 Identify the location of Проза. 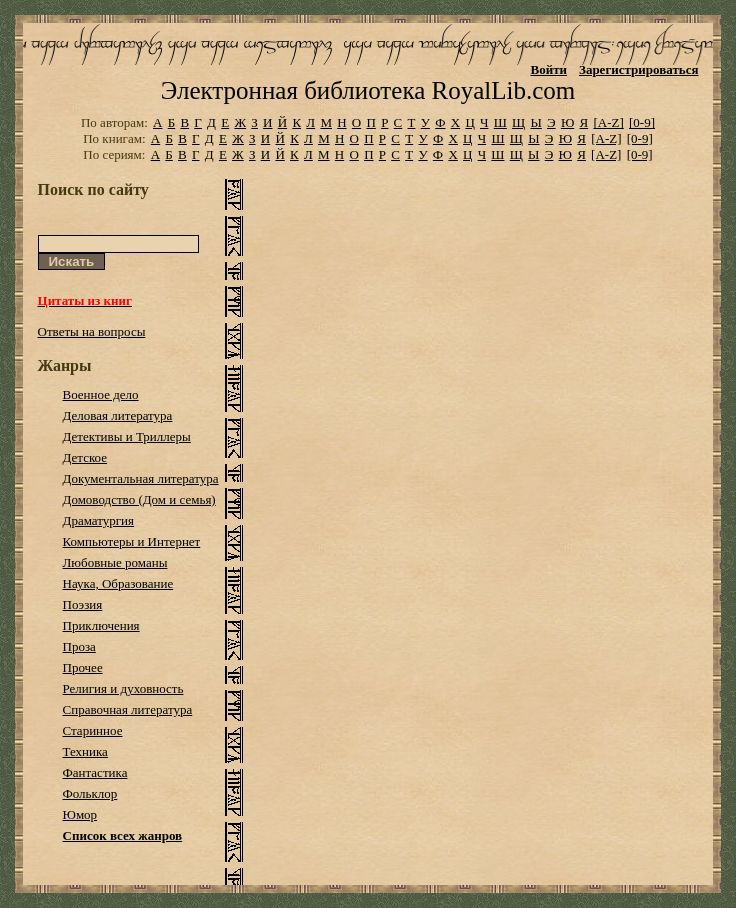
(79, 646).